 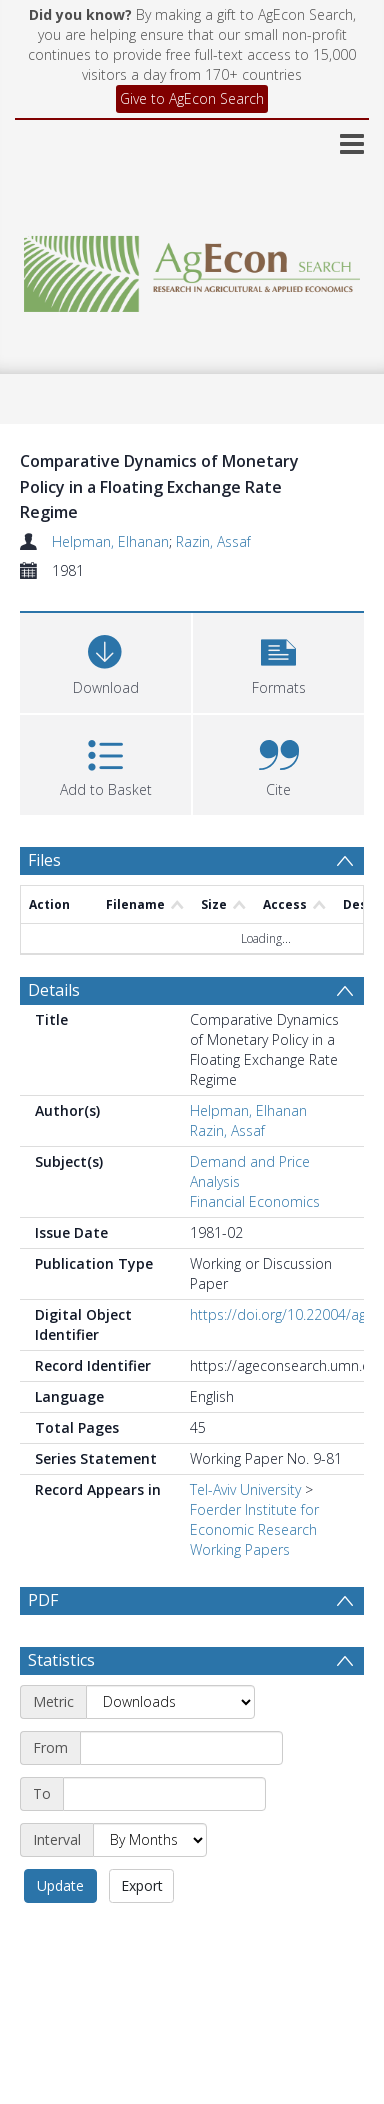 What do you see at coordinates (110, 541) in the screenshot?
I see `Helpman, Elhanan` at bounding box center [110, 541].